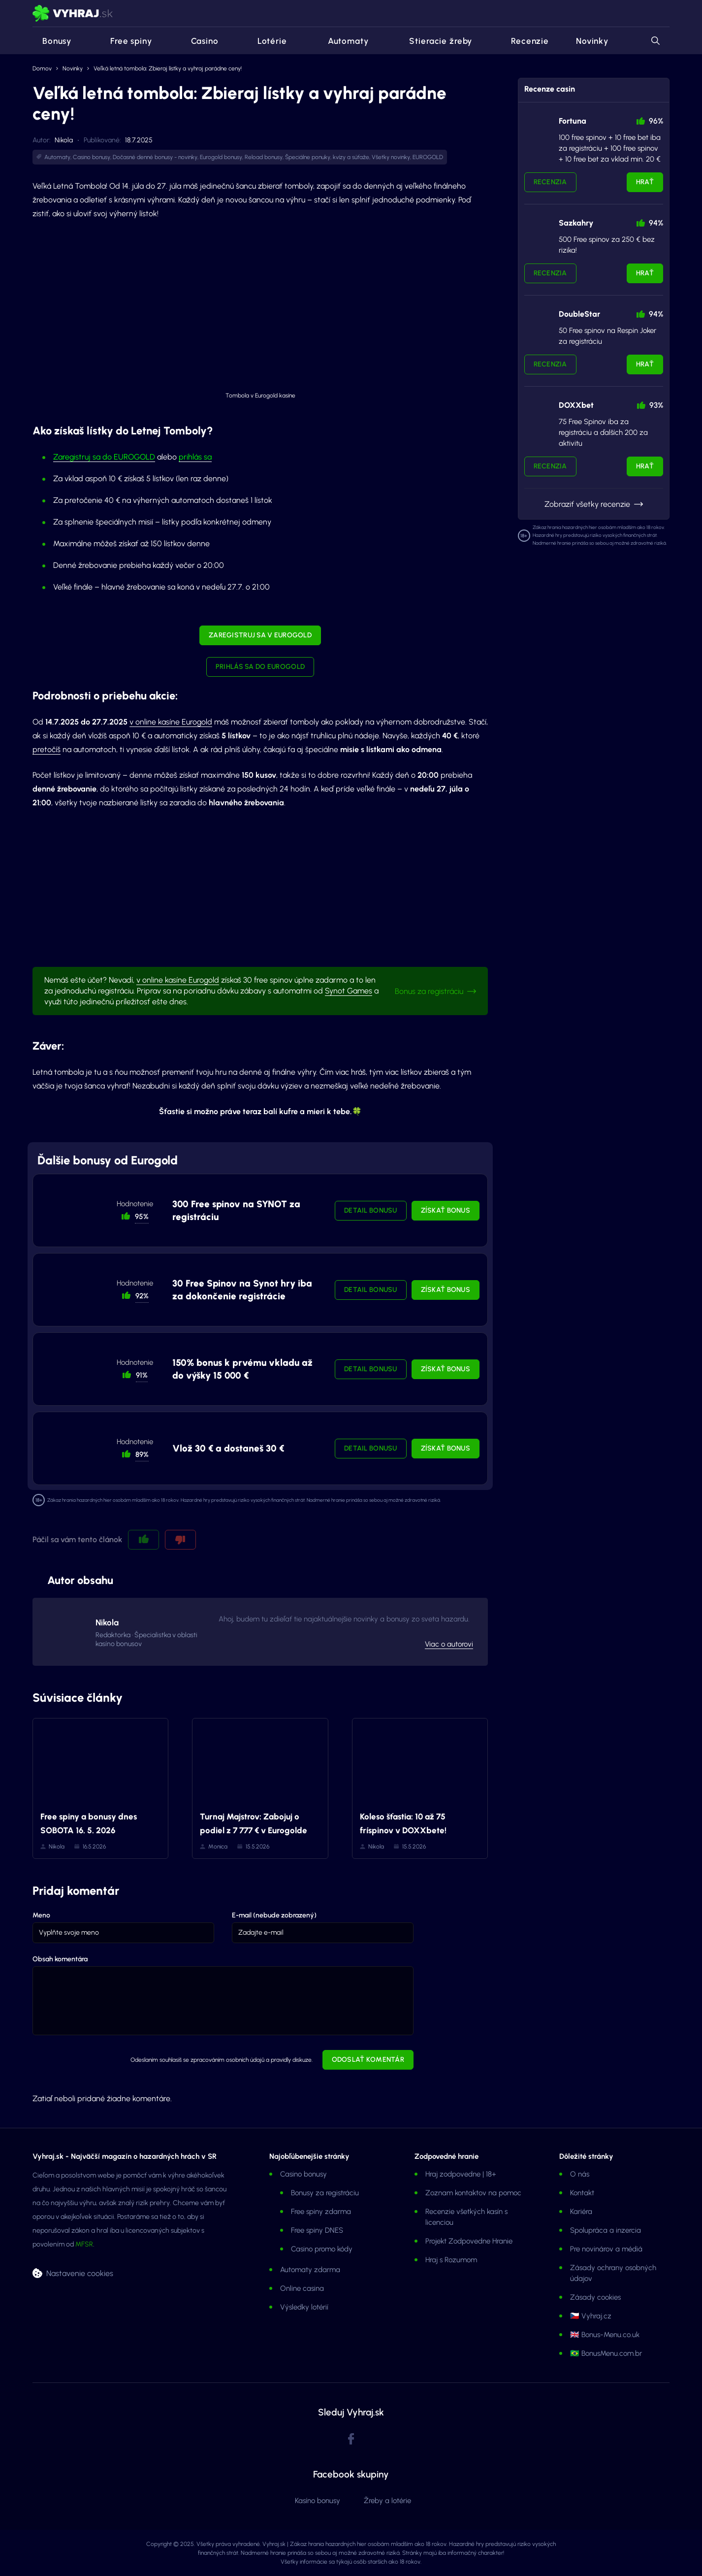 The height and width of the screenshot is (2576, 702). I want to click on EUROGOLD, so click(428, 157).